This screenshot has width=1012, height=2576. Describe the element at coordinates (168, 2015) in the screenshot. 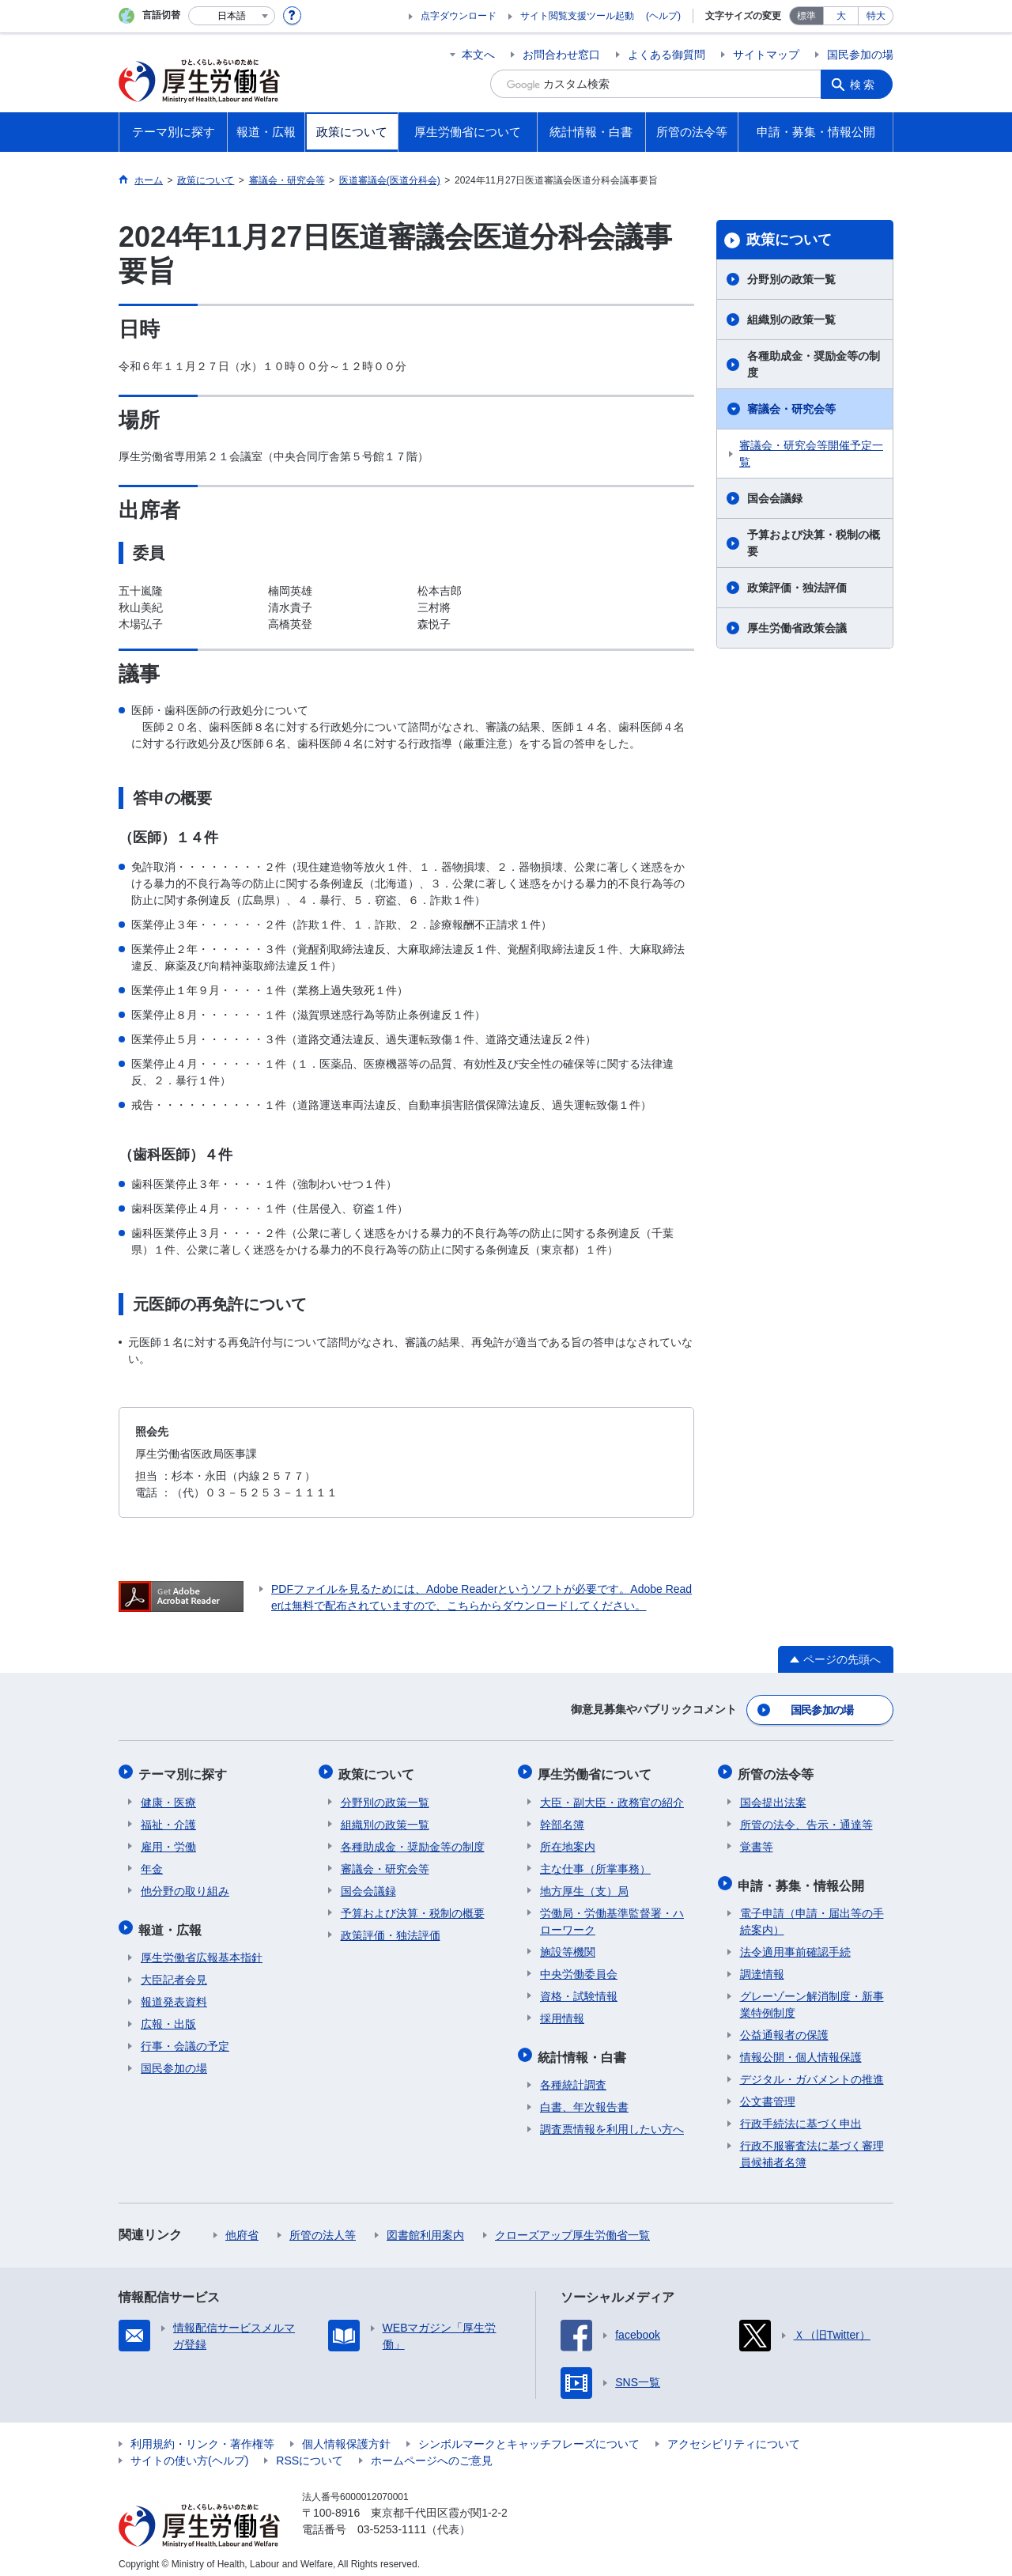

I see `広報・出版` at that location.